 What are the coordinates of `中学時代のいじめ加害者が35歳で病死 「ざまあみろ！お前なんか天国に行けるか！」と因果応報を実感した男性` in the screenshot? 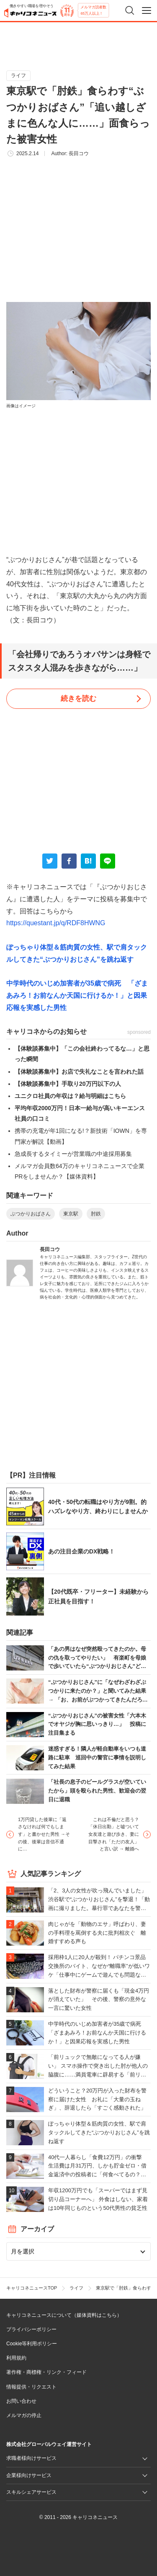 It's located at (77, 995).